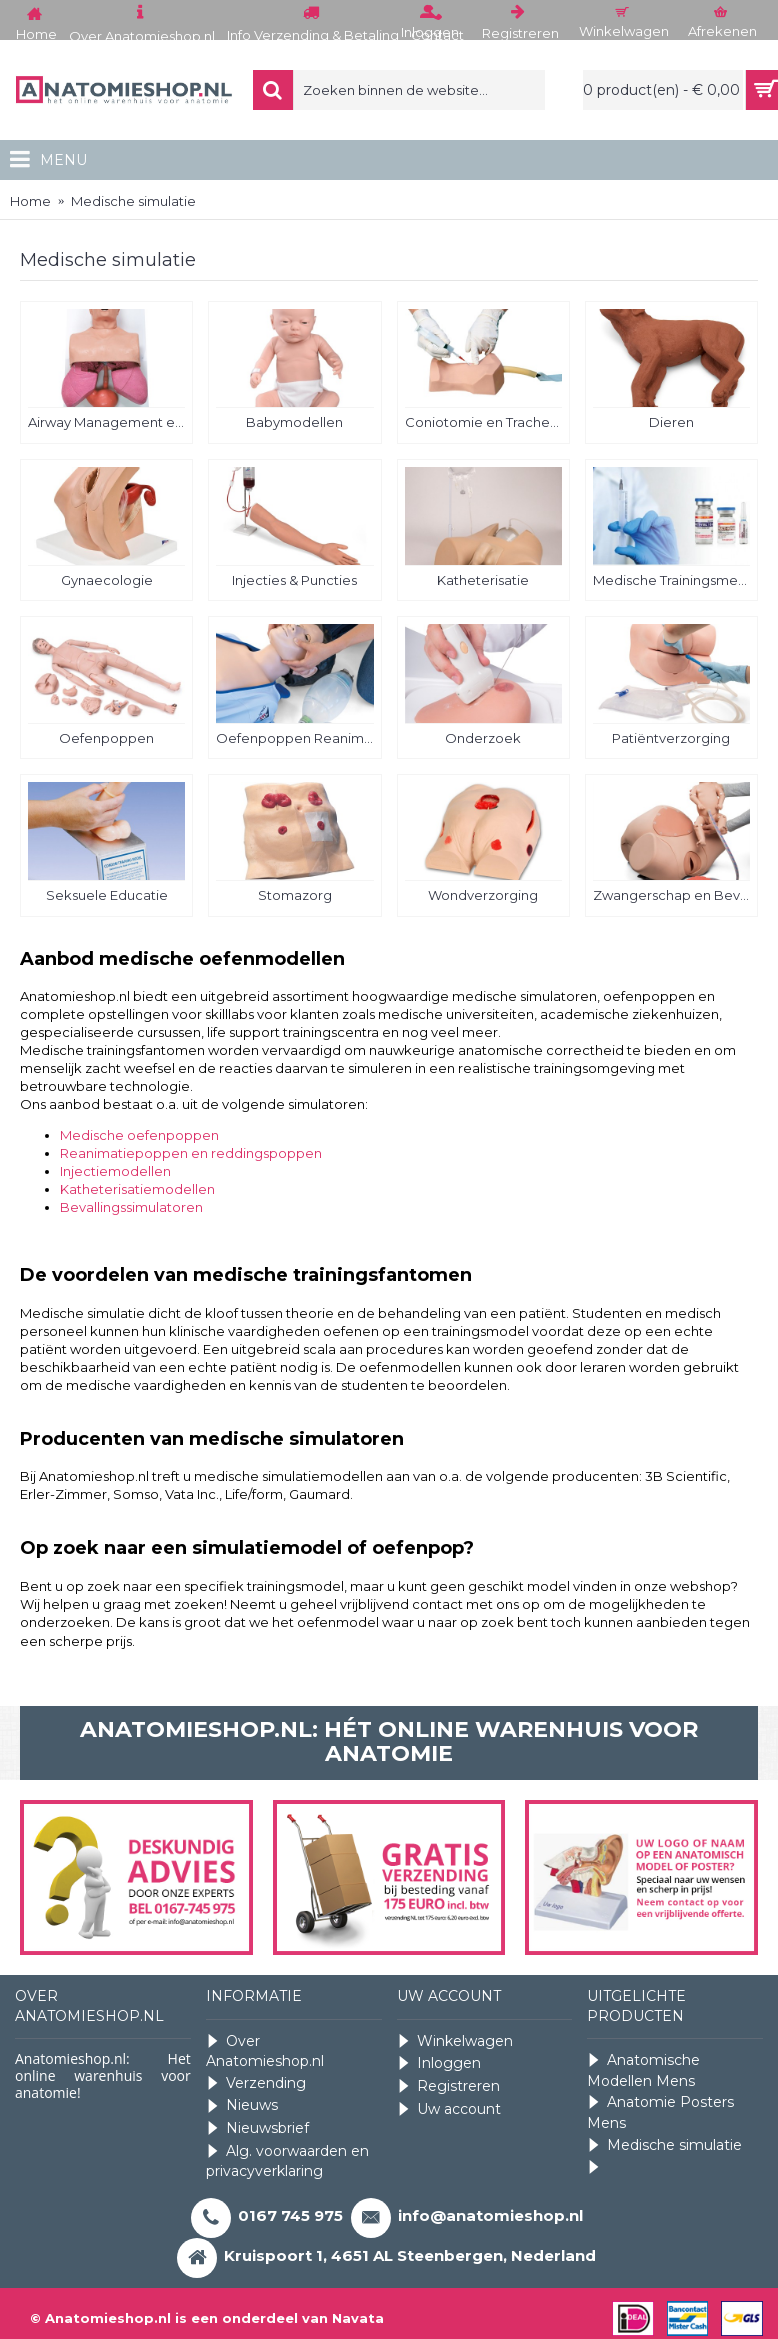 This screenshot has width=778, height=2339. What do you see at coordinates (448, 2086) in the screenshot?
I see `Registreren` at bounding box center [448, 2086].